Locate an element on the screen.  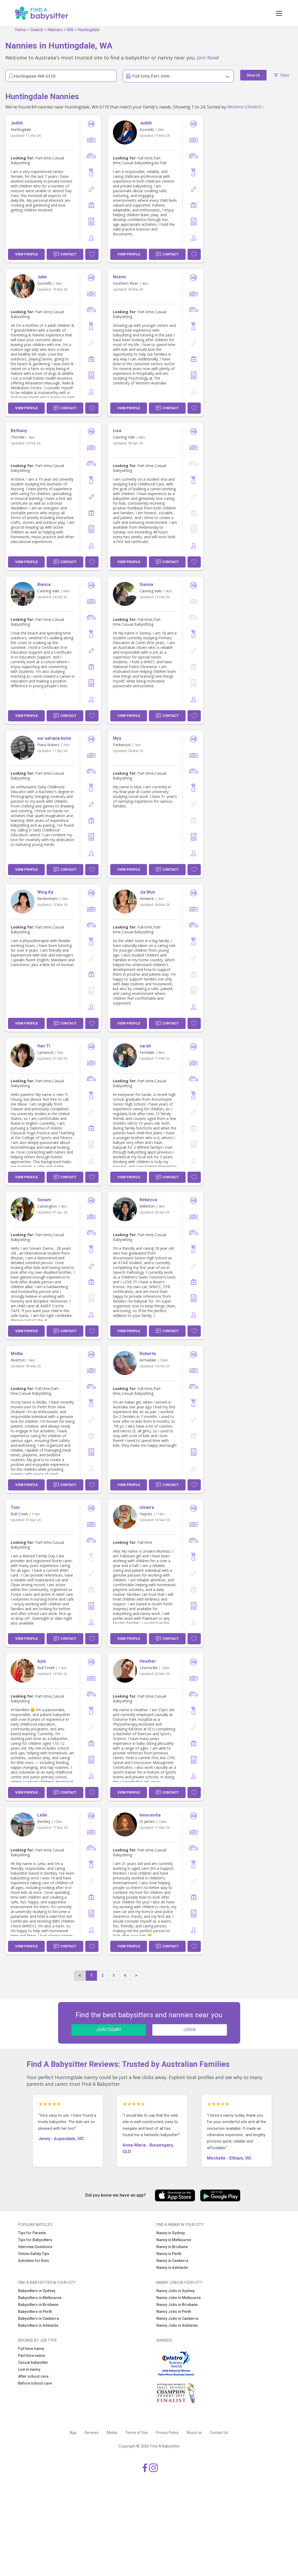
Home is located at coordinates (20, 29).